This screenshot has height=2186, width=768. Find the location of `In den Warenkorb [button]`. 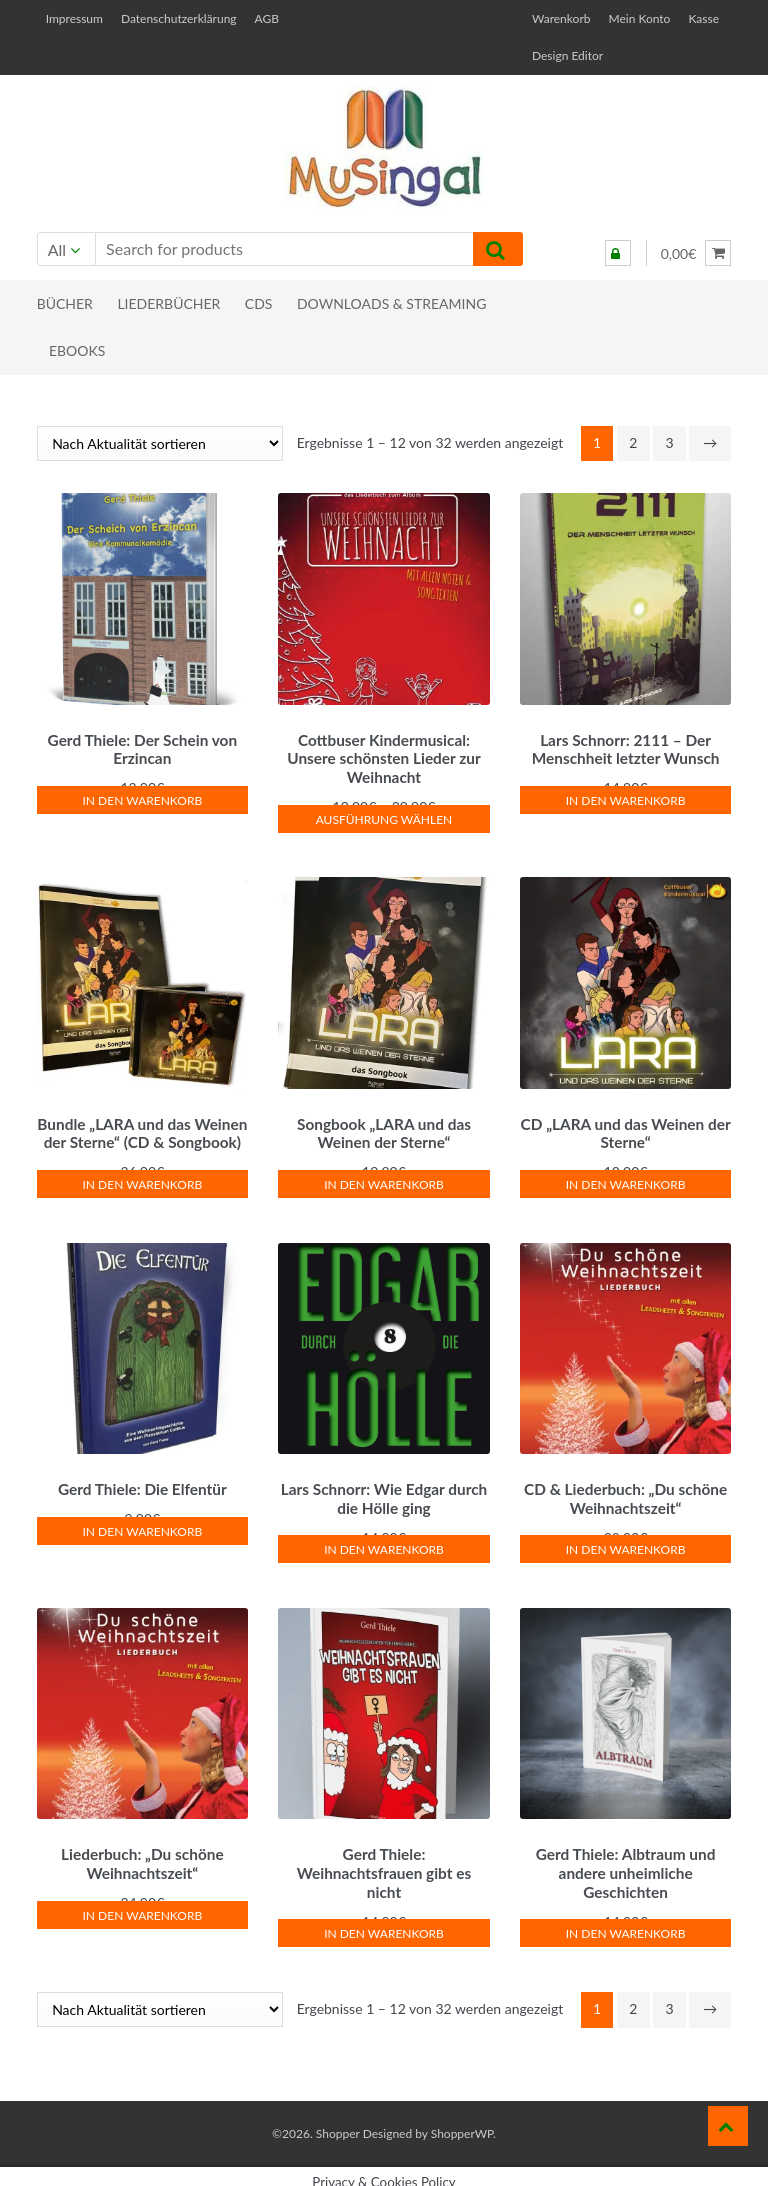

In den Warenkorb [button] is located at coordinates (143, 797).